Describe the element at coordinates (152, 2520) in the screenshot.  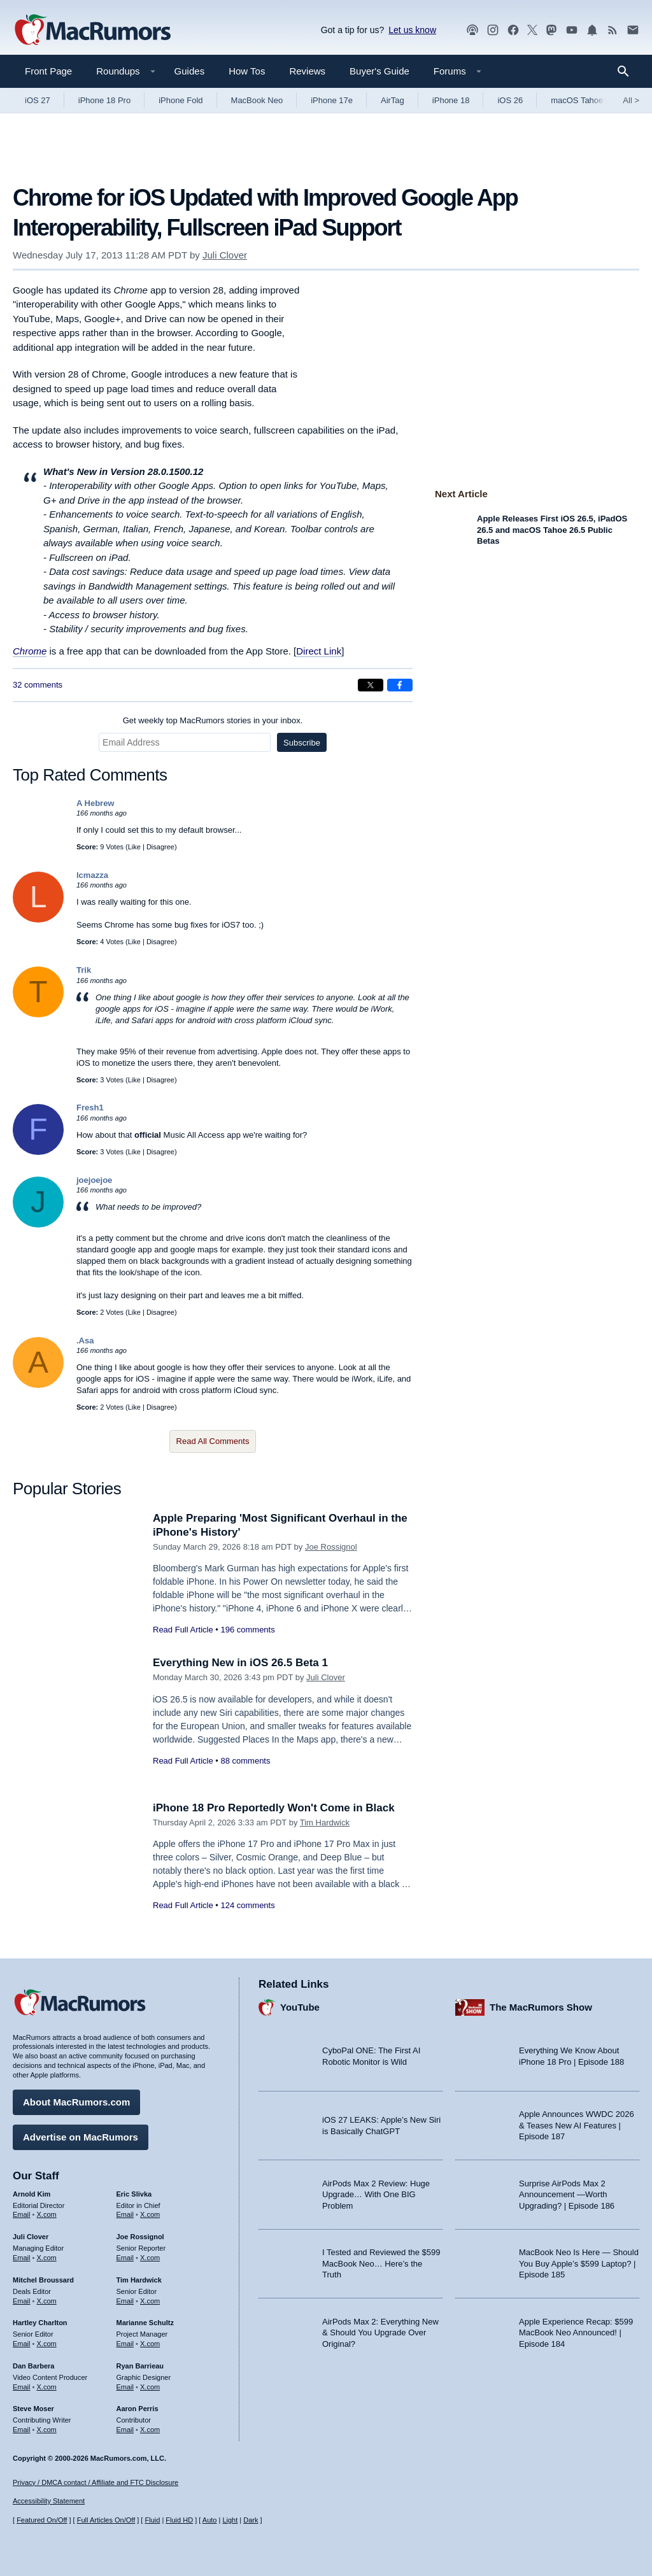
I see `Fluid [Toggle Fluid content sizing on or off]` at that location.